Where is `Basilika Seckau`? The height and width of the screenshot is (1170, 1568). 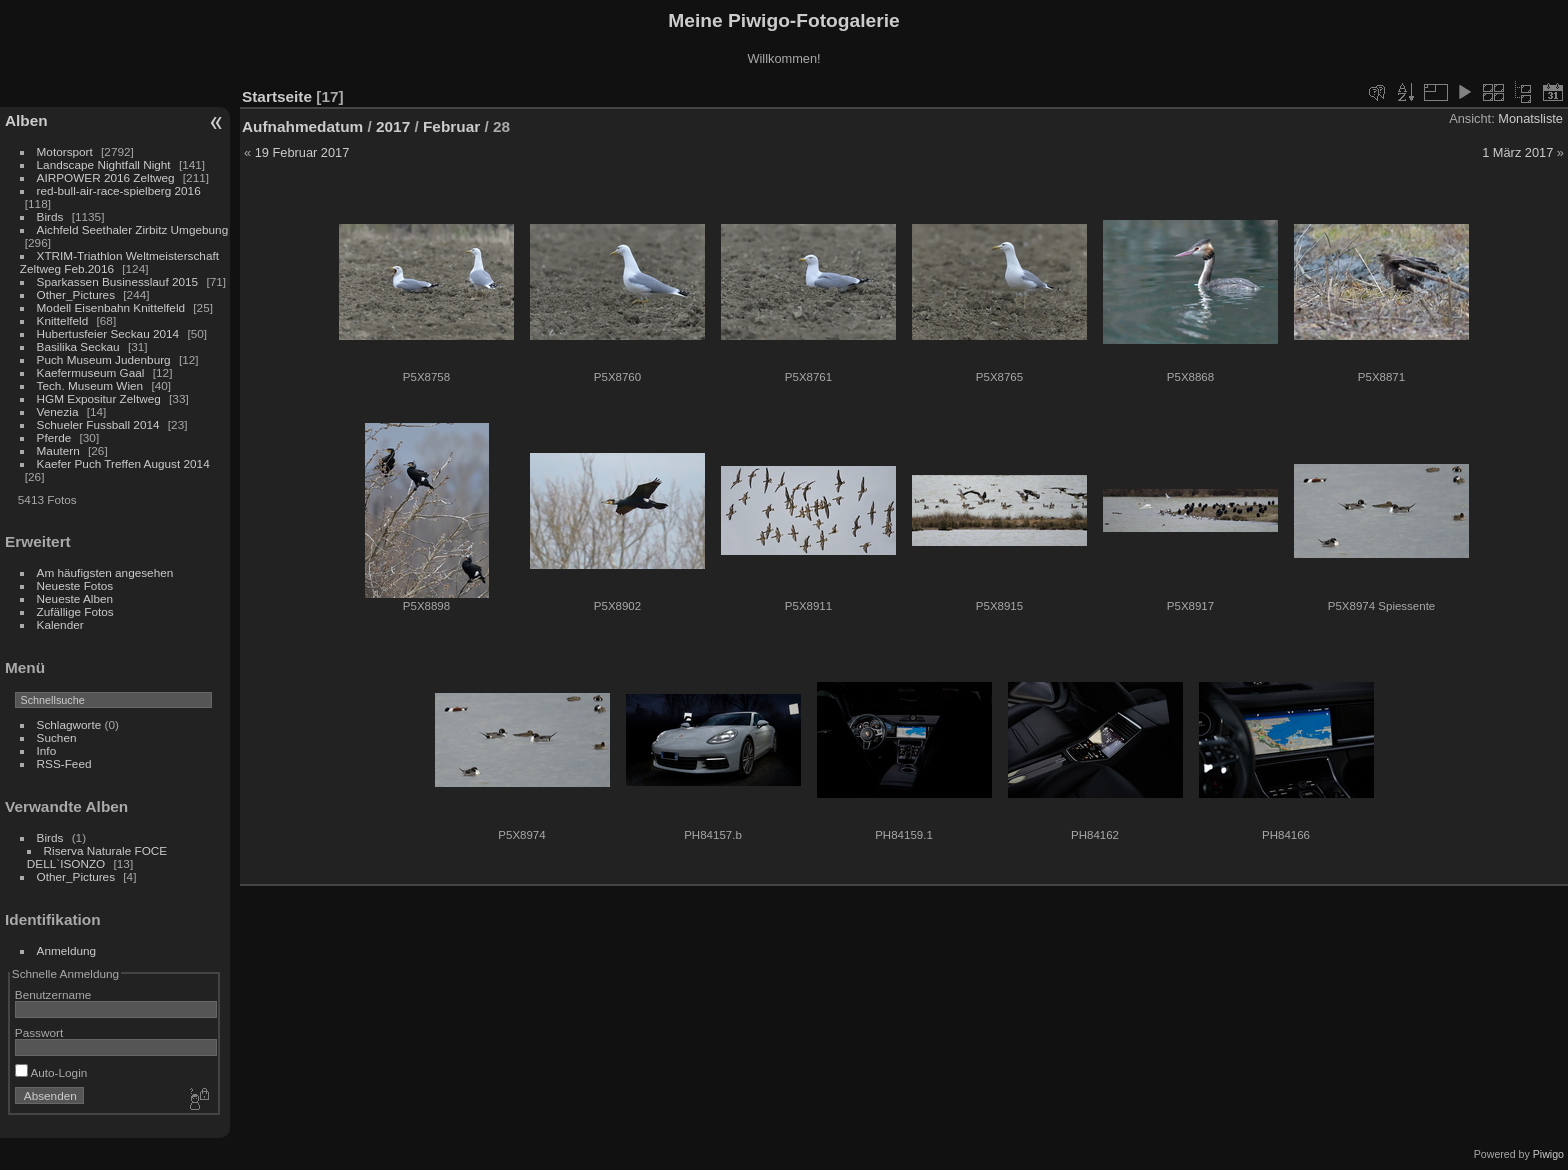
Basilika Seckau is located at coordinates (78, 346).